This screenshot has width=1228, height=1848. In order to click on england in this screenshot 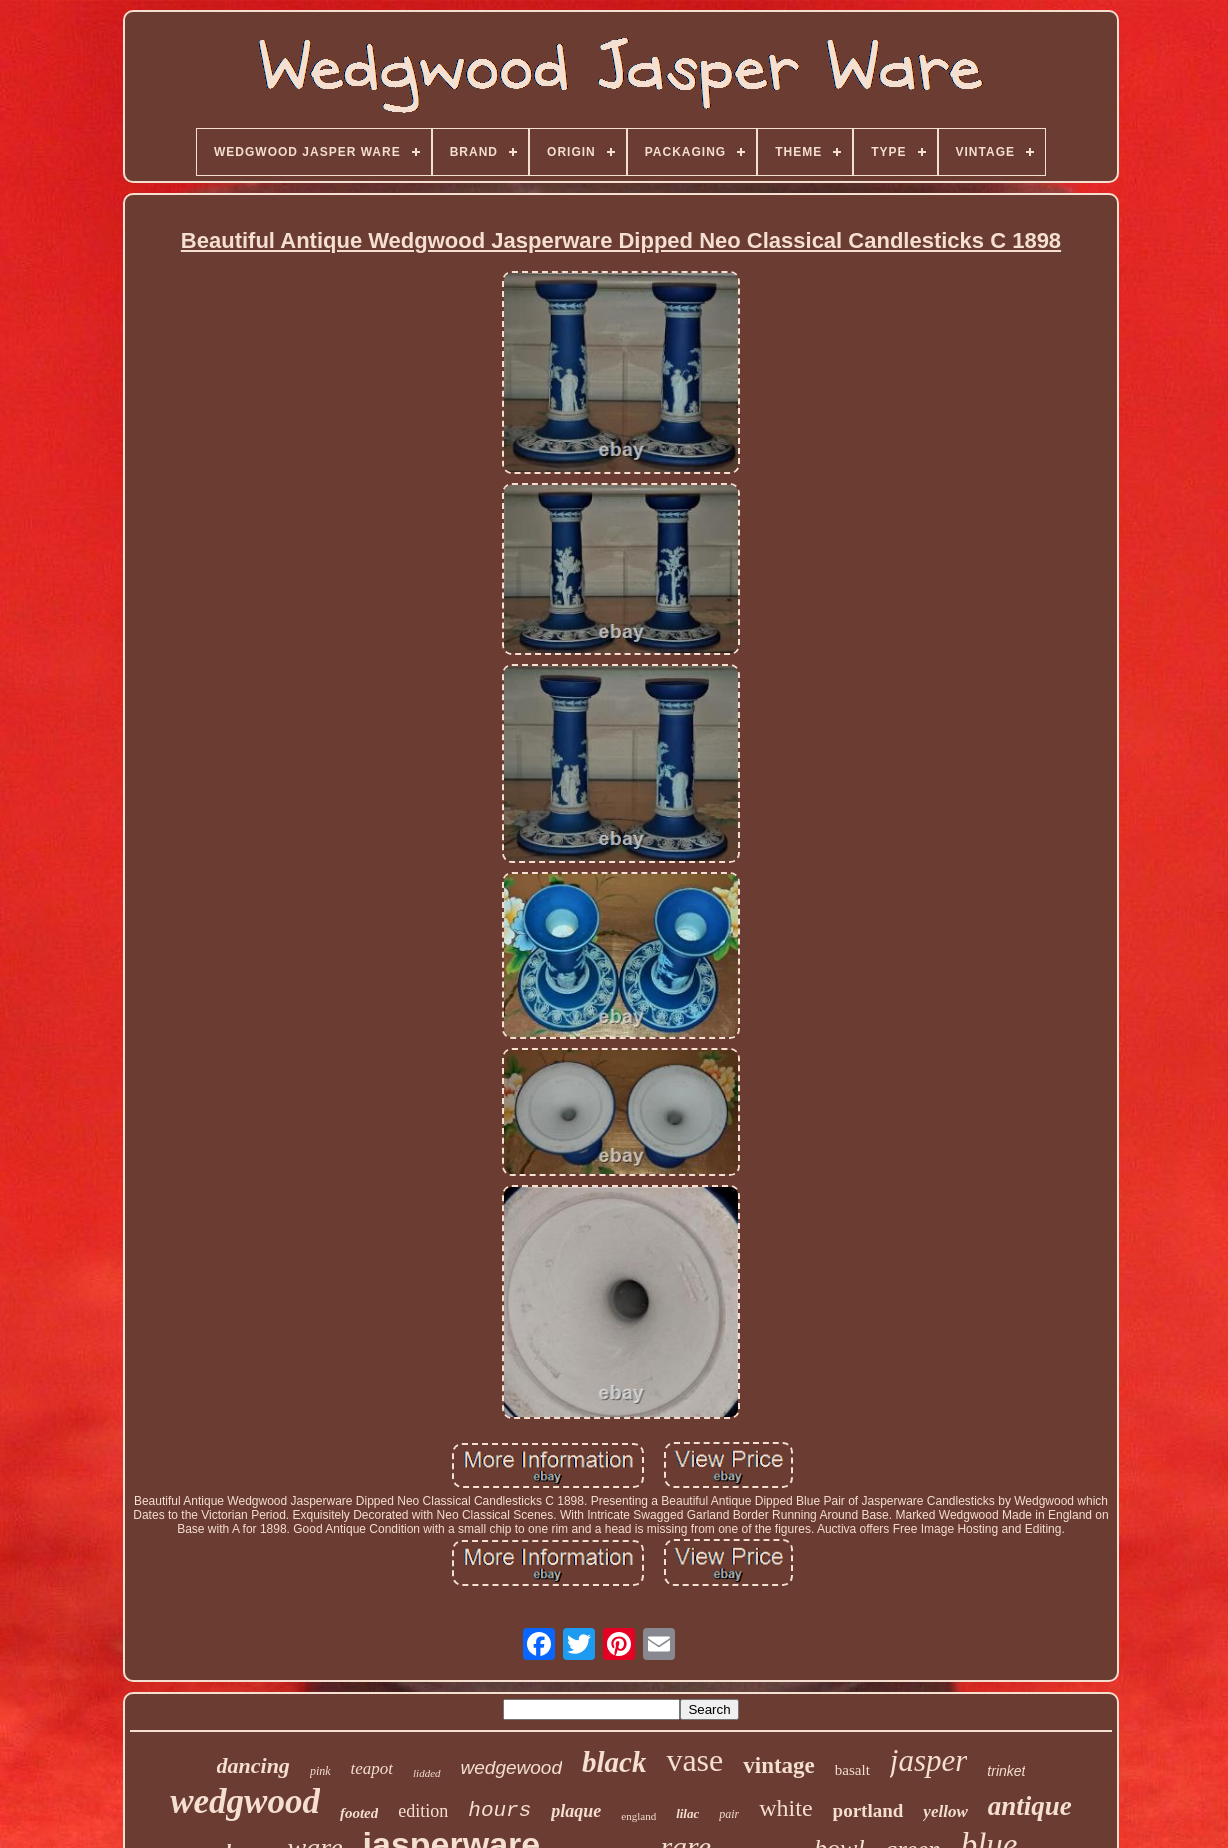, I will do `click(638, 1816)`.